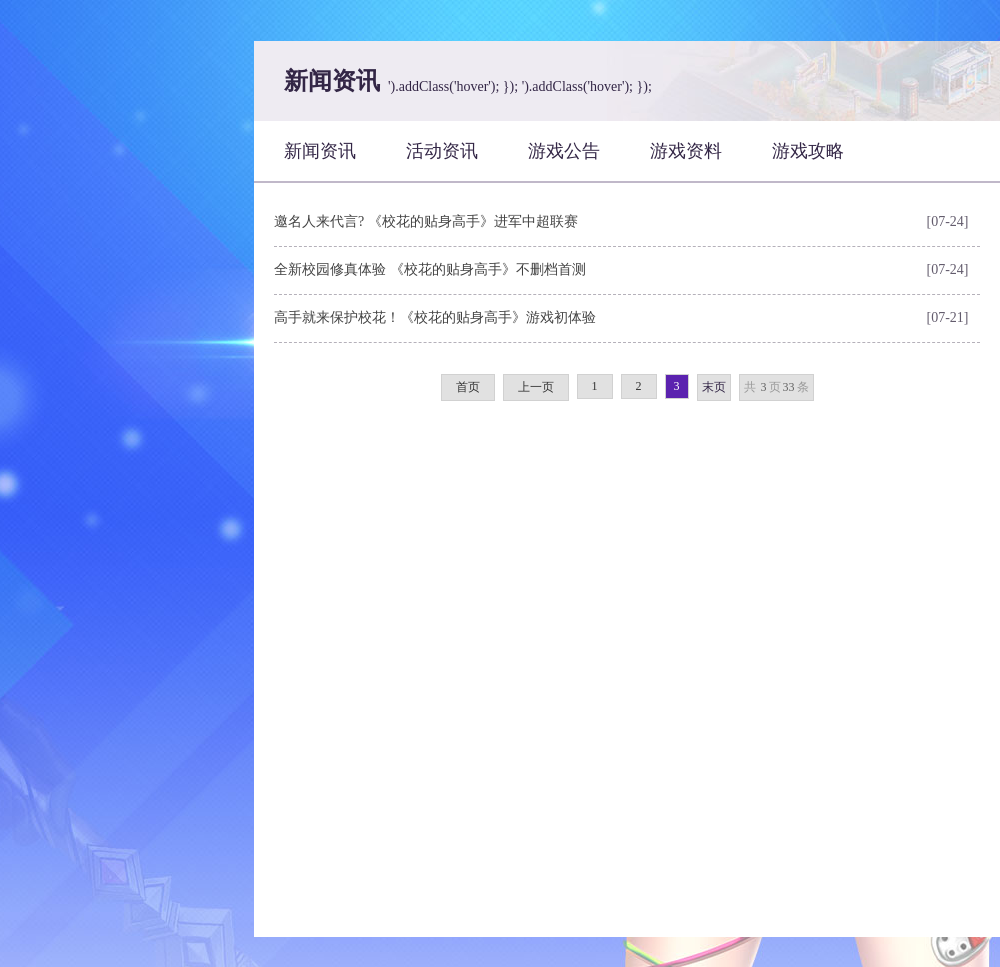 Image resolution: width=1000 pixels, height=967 pixels. I want to click on 新闻资讯, so click(320, 151).